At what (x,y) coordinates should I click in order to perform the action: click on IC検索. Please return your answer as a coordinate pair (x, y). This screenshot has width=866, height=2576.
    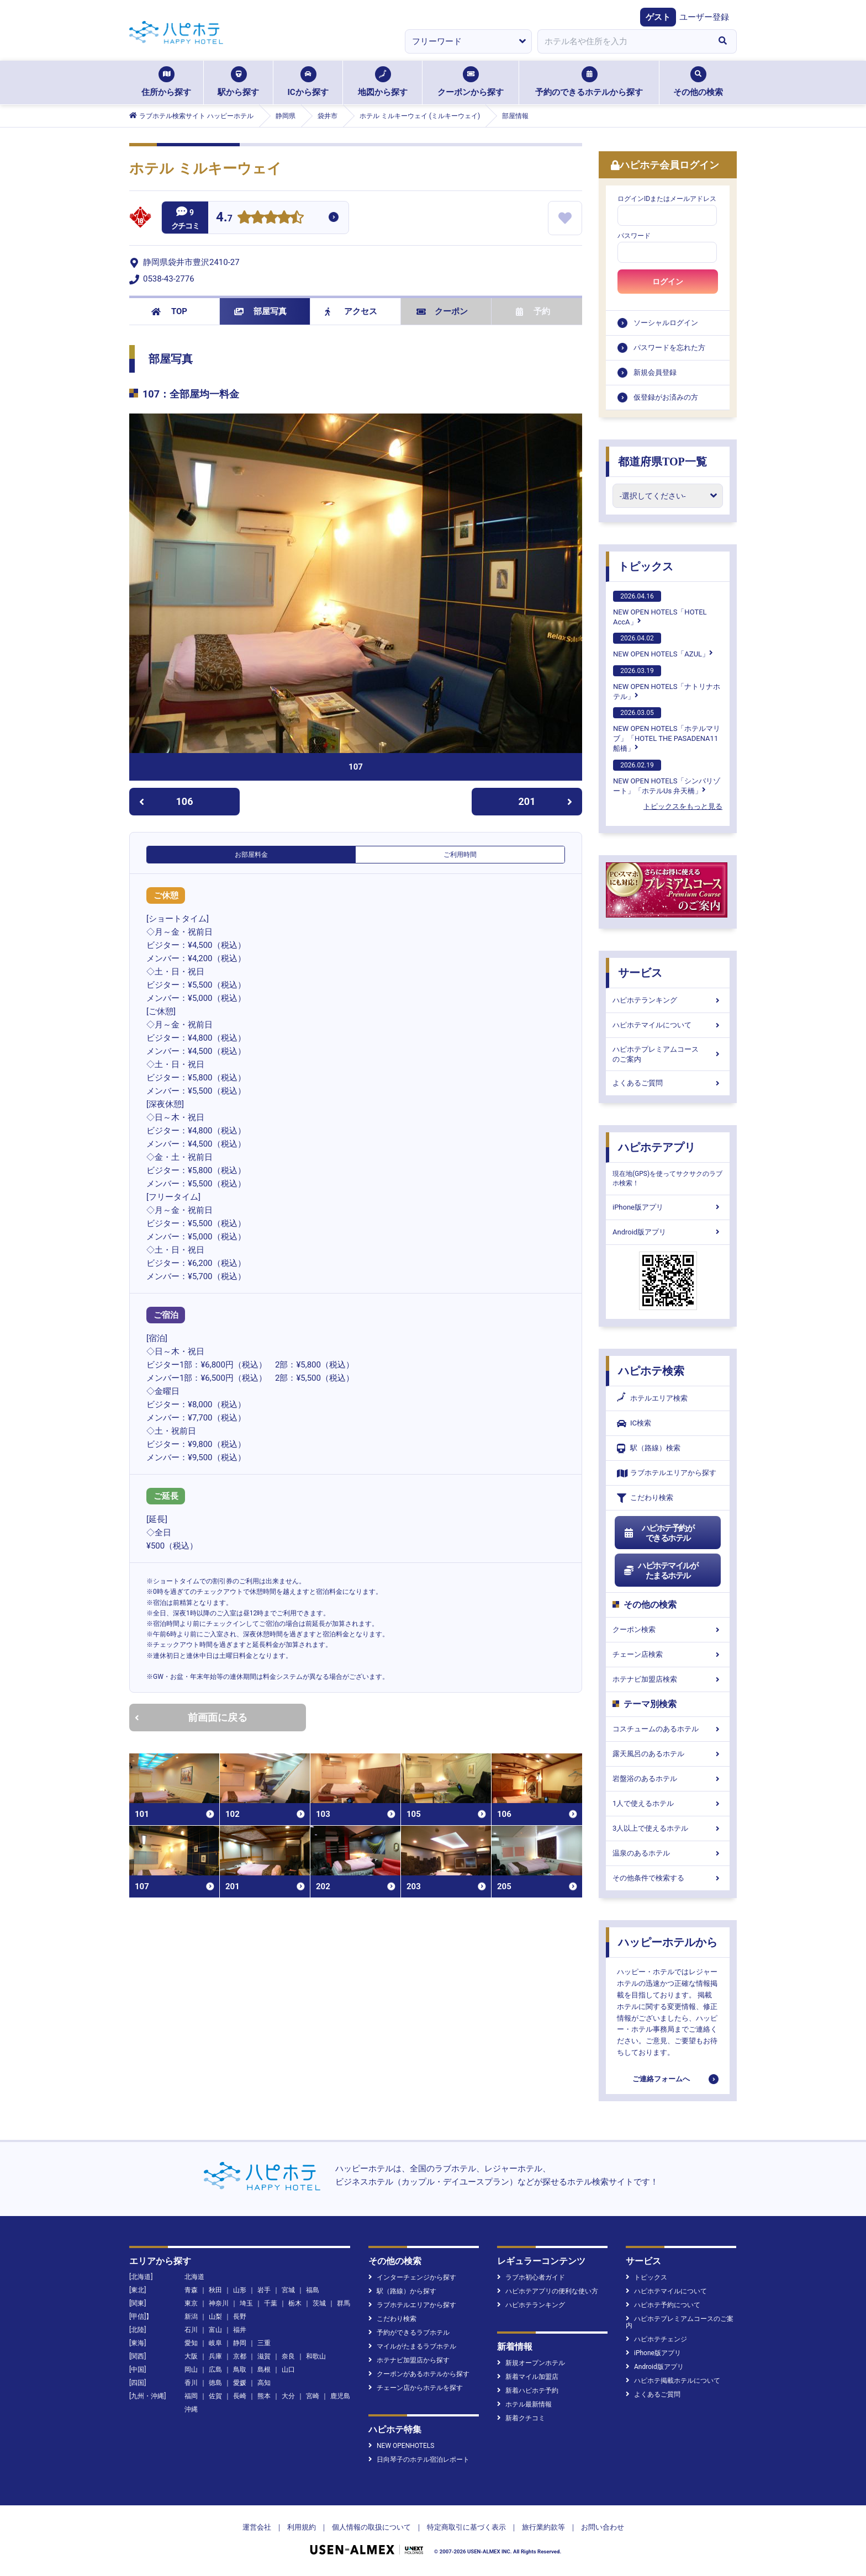
    Looking at the image, I should click on (634, 1423).